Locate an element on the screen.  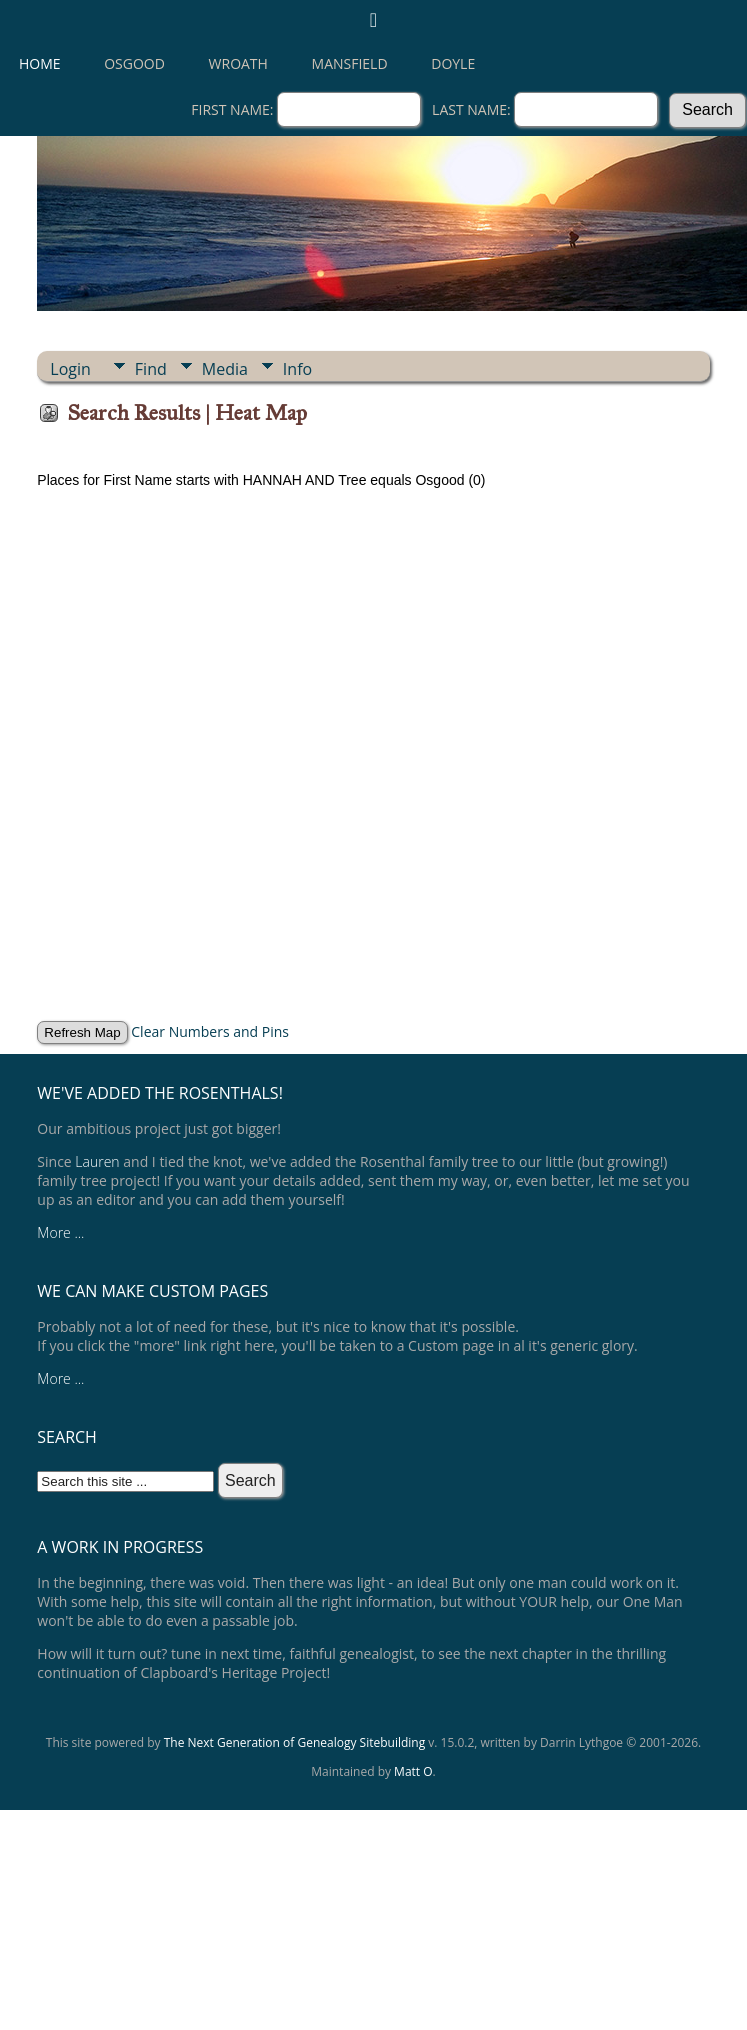
Osgood is located at coordinates (134, 63).